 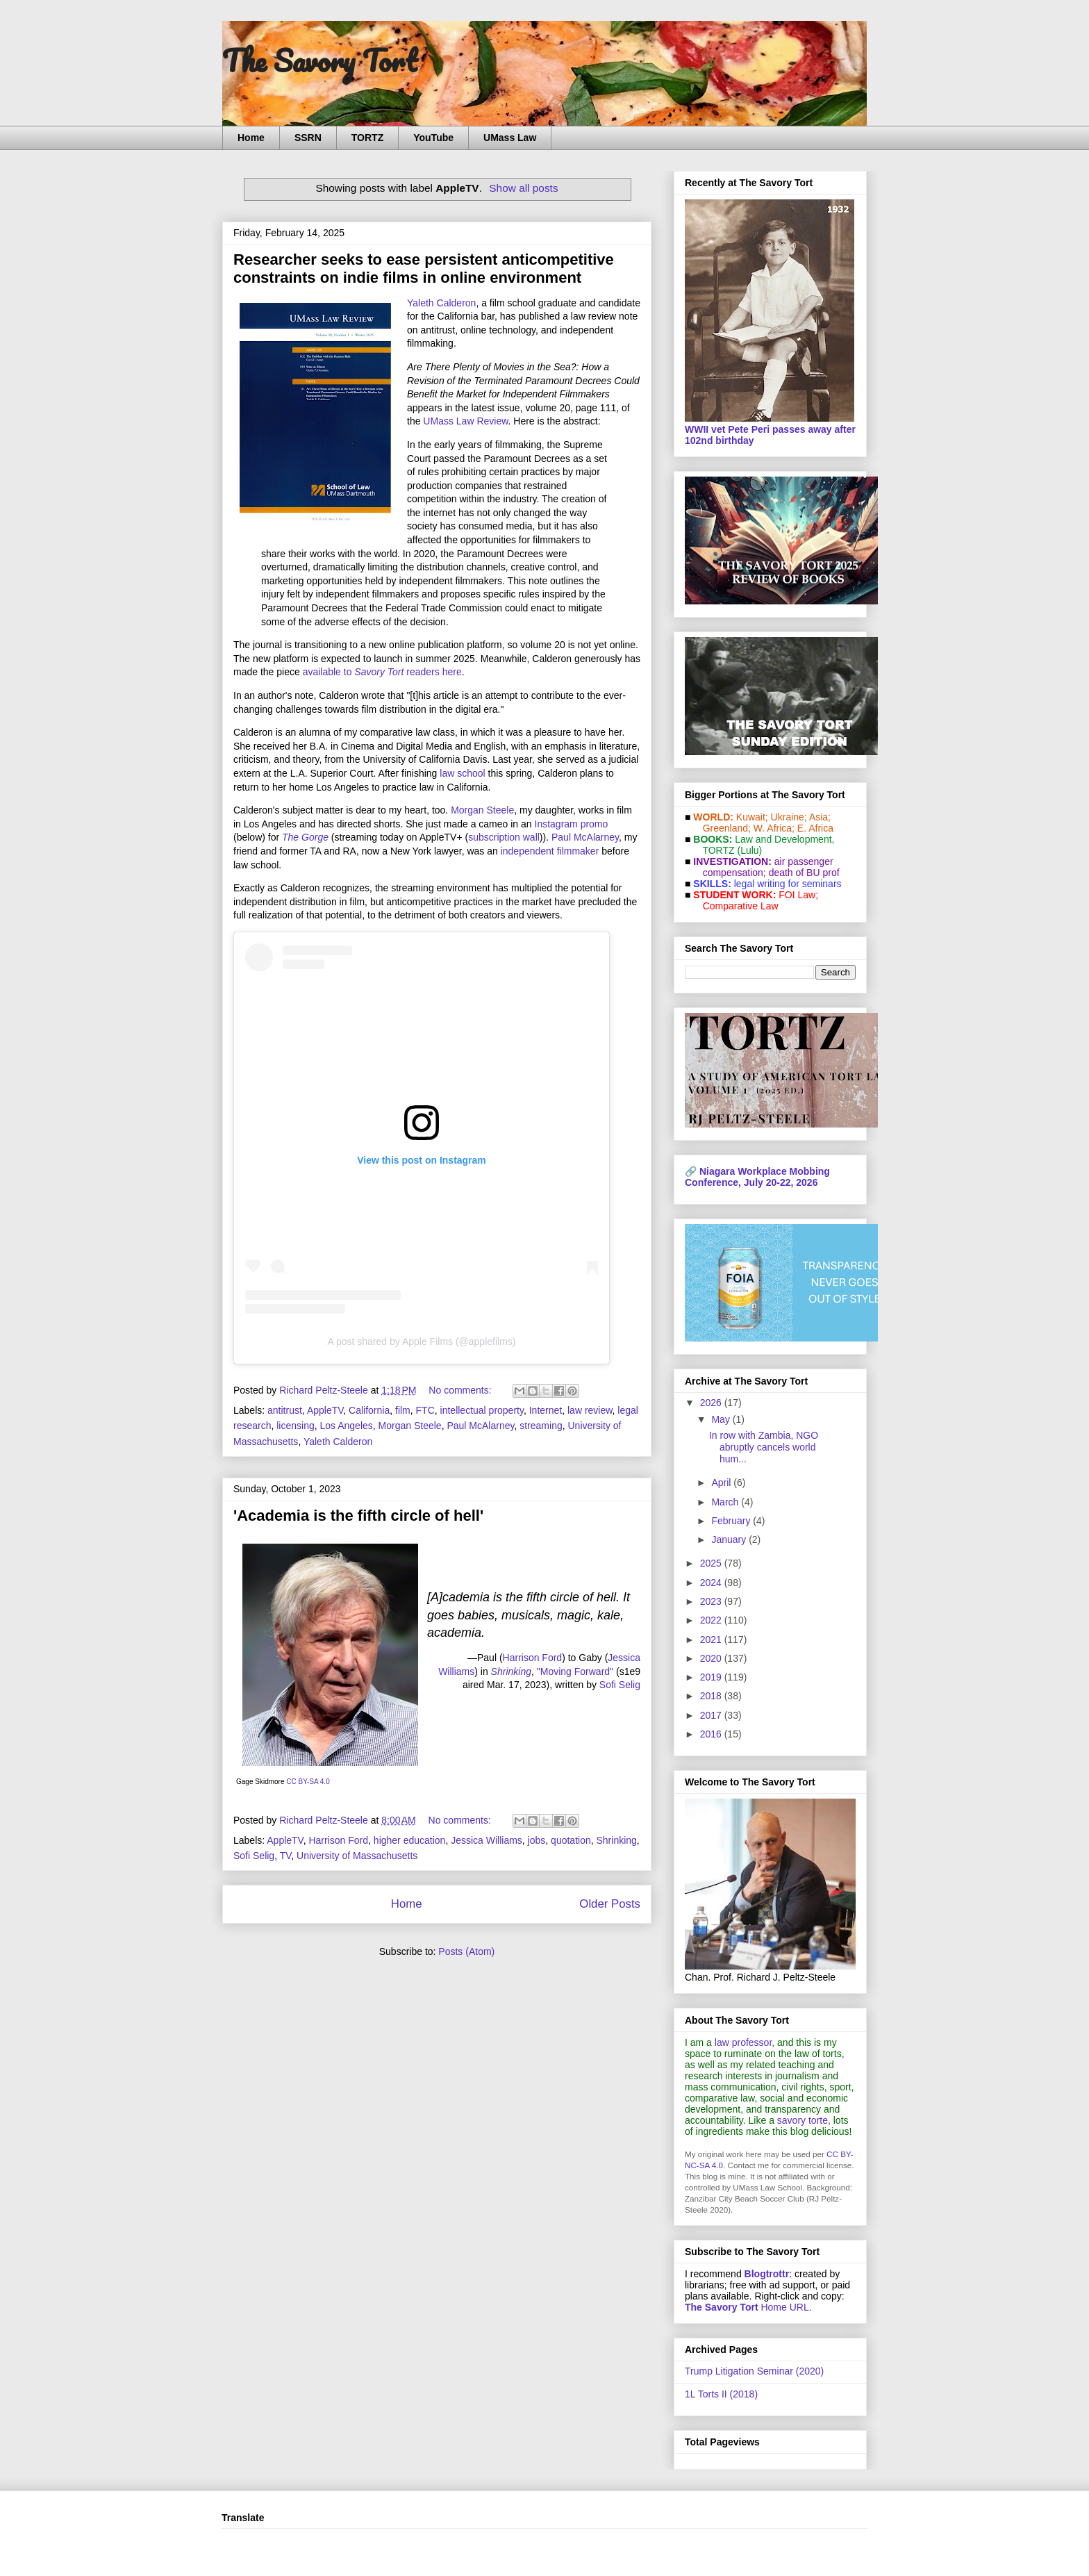 What do you see at coordinates (802, 2120) in the screenshot?
I see `savory torte` at bounding box center [802, 2120].